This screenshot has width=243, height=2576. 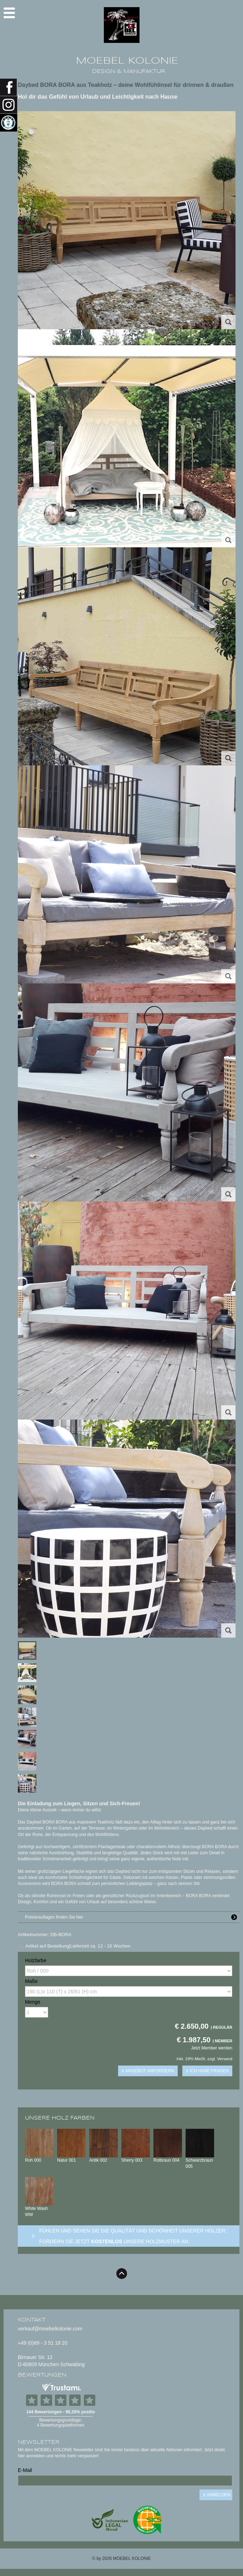 What do you see at coordinates (25, 2470) in the screenshot?
I see `E-Mail` at bounding box center [25, 2470].